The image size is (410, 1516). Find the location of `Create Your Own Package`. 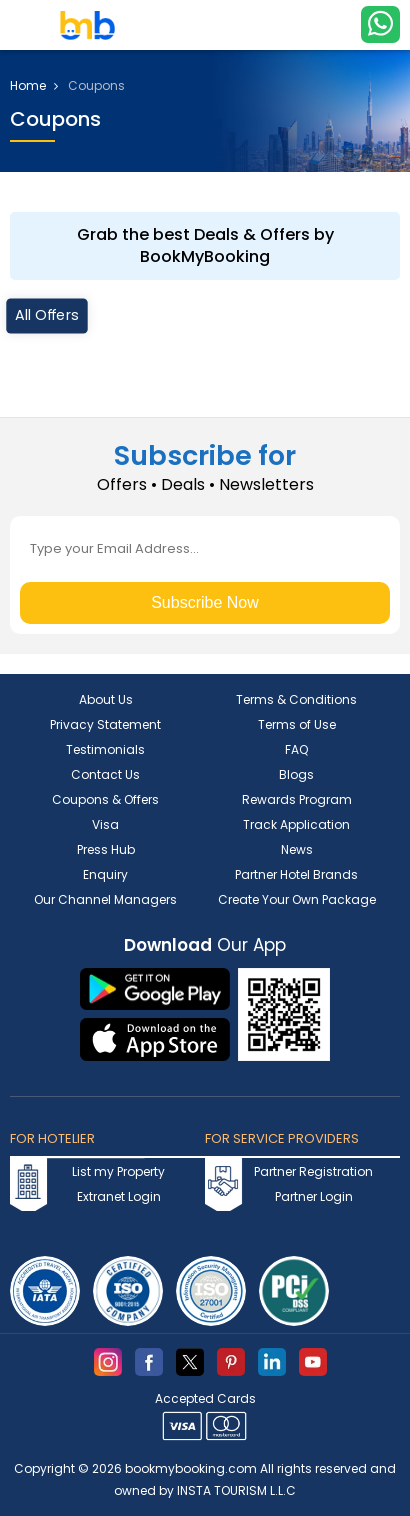

Create Your Own Package is located at coordinates (297, 899).